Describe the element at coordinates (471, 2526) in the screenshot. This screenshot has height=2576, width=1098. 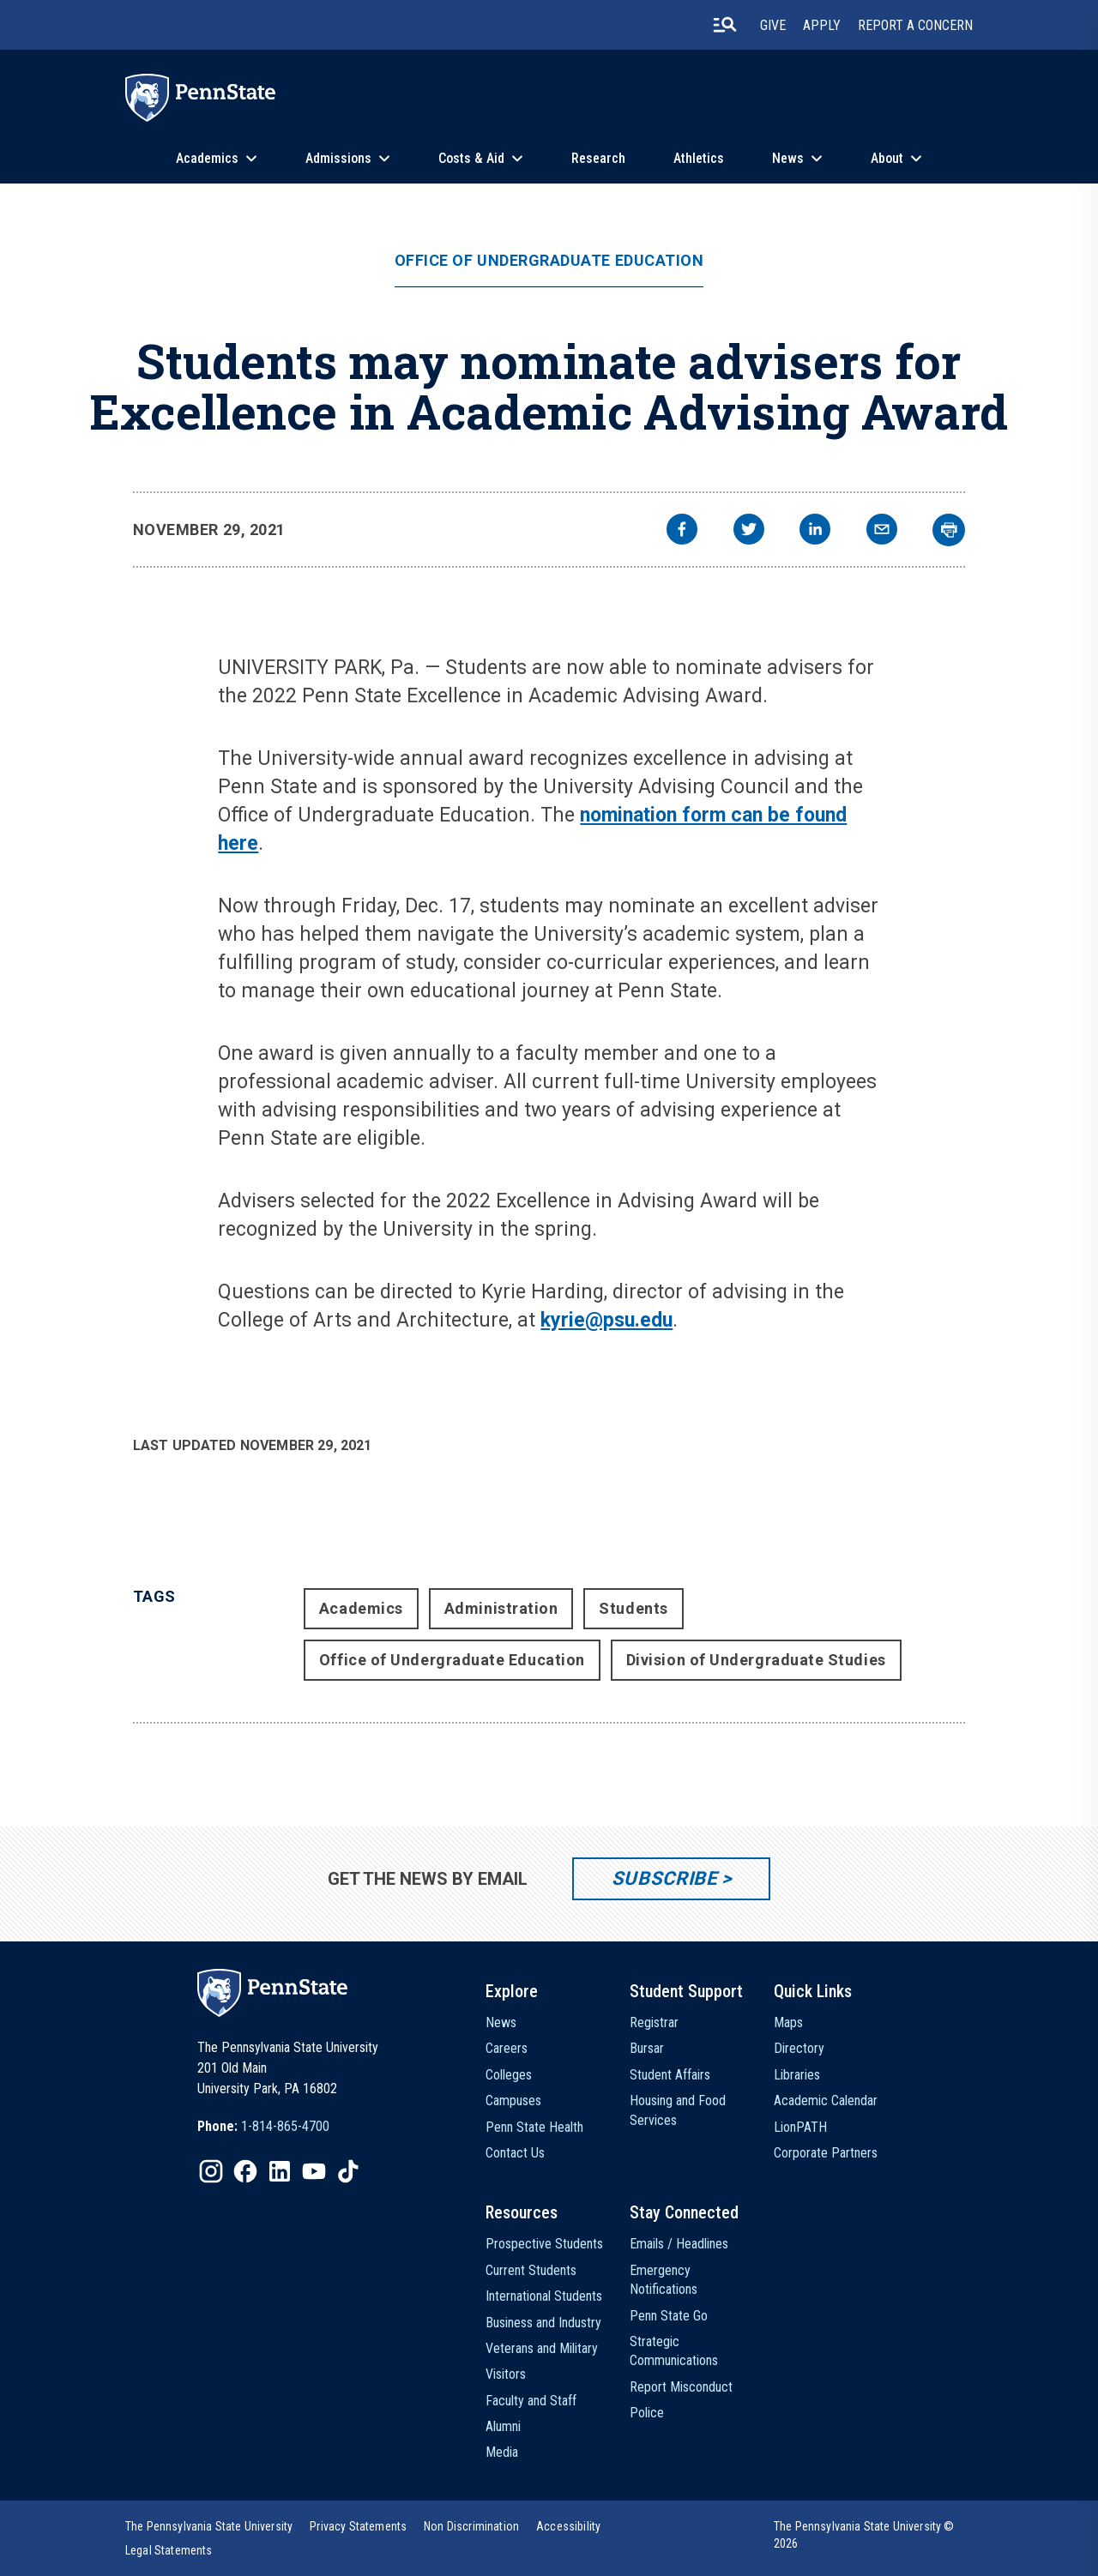
I see `Non Discrimination` at that location.